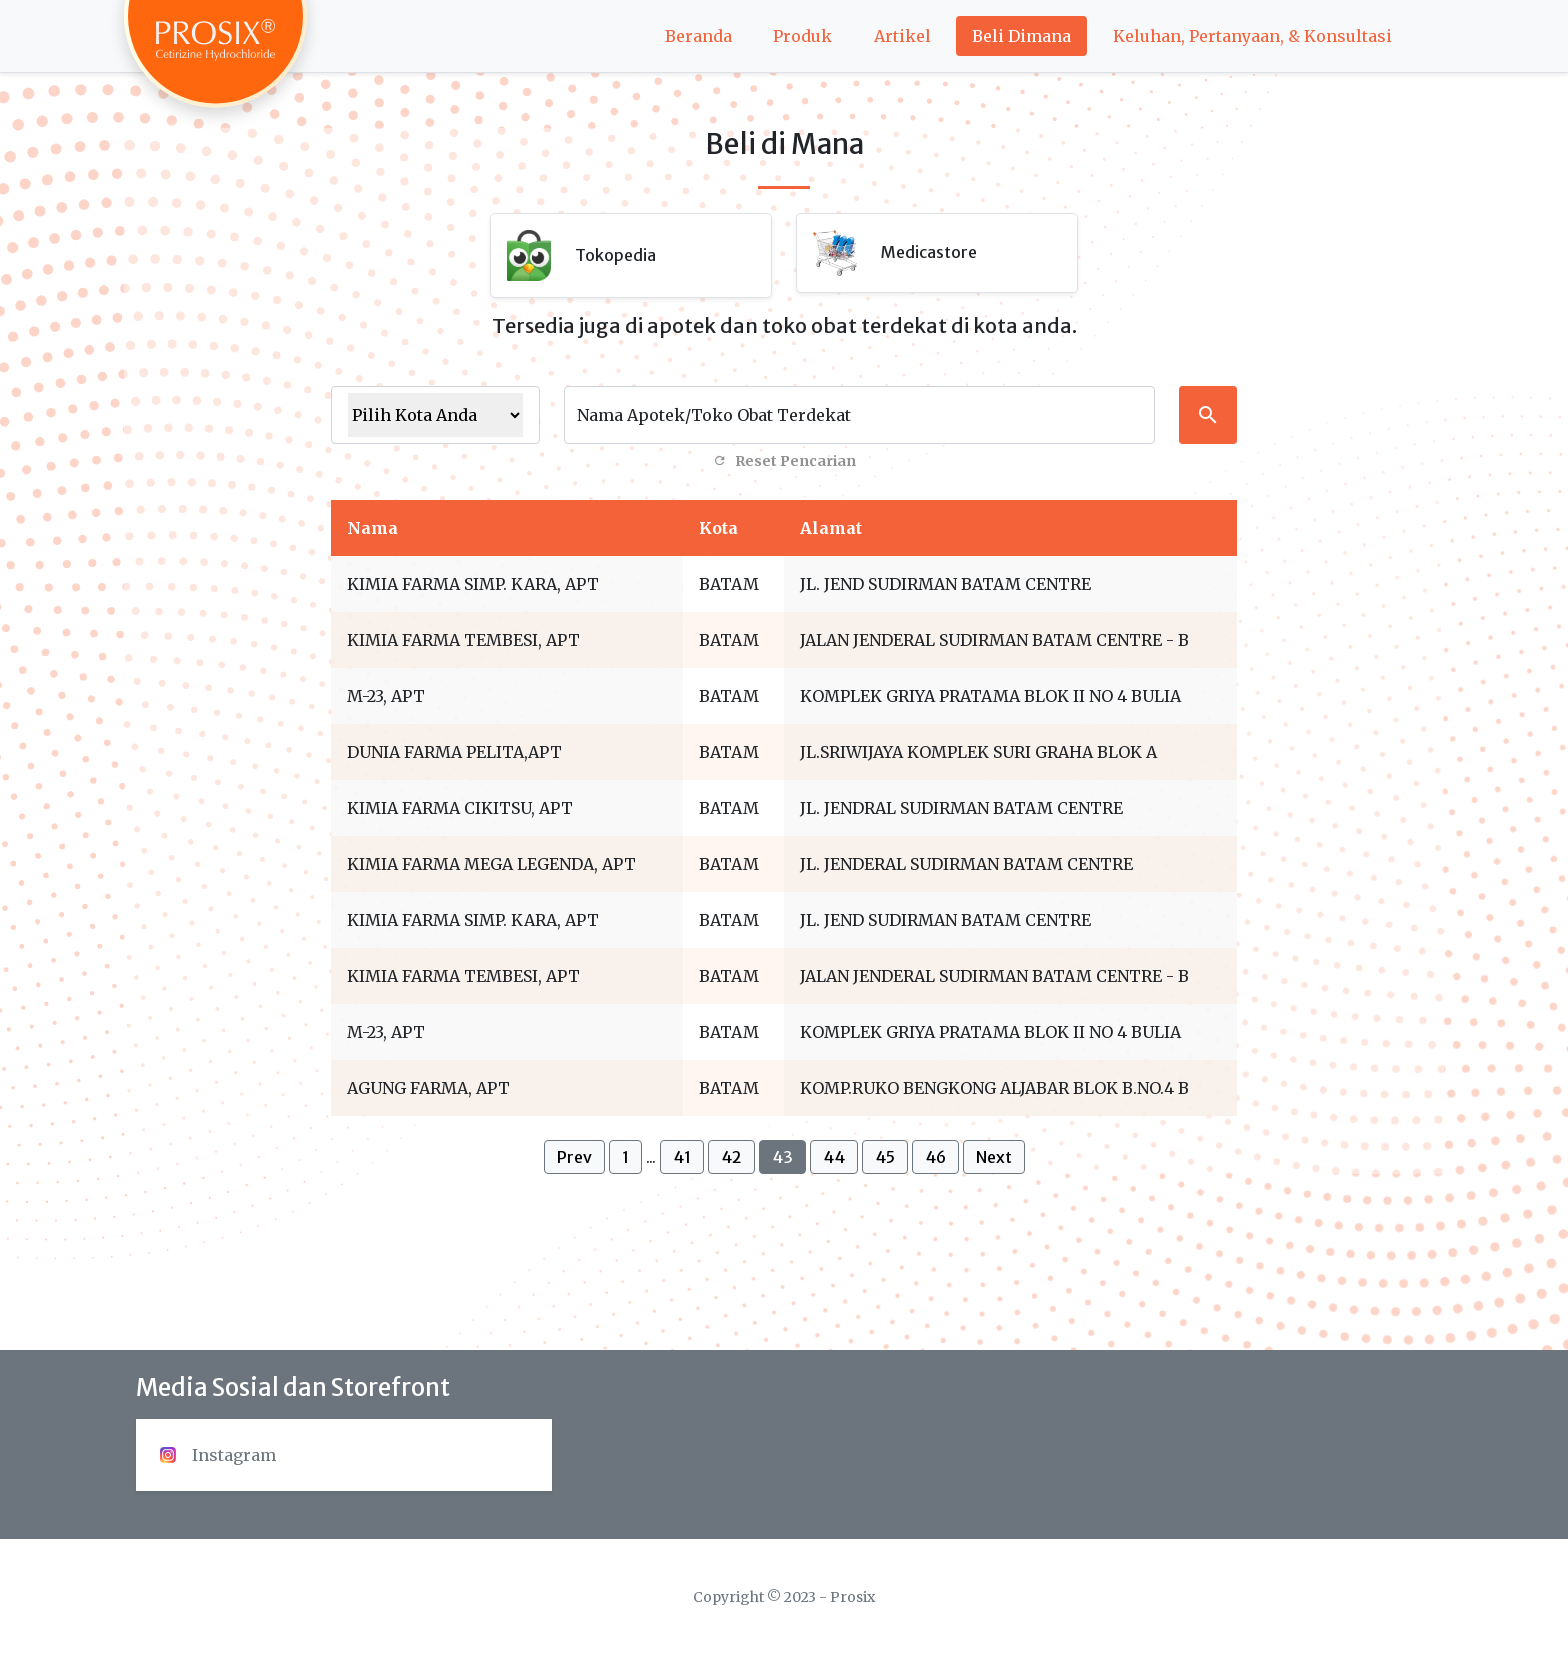 The width and height of the screenshot is (1568, 1656). Describe the element at coordinates (834, 1157) in the screenshot. I see `44` at that location.